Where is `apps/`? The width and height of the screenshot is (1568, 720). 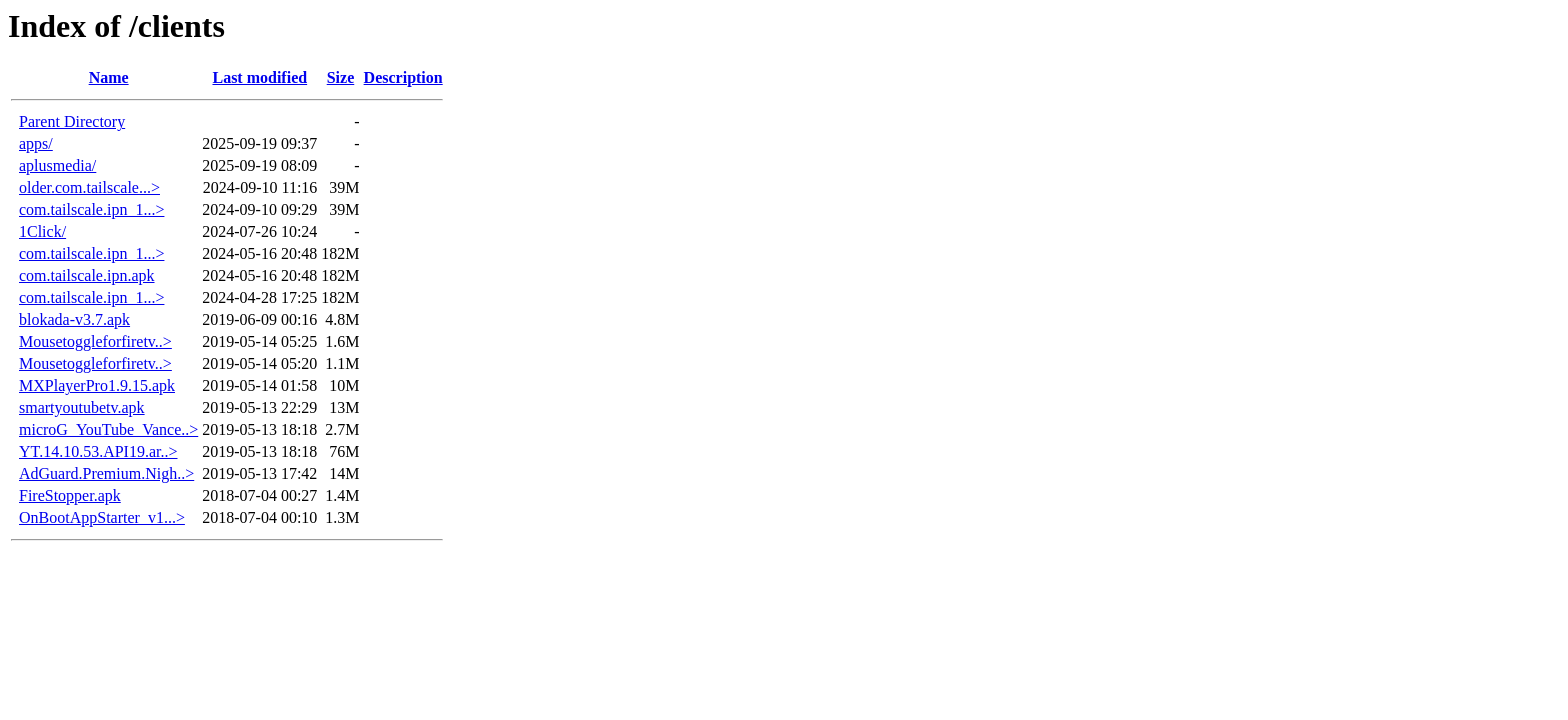 apps/ is located at coordinates (36, 143).